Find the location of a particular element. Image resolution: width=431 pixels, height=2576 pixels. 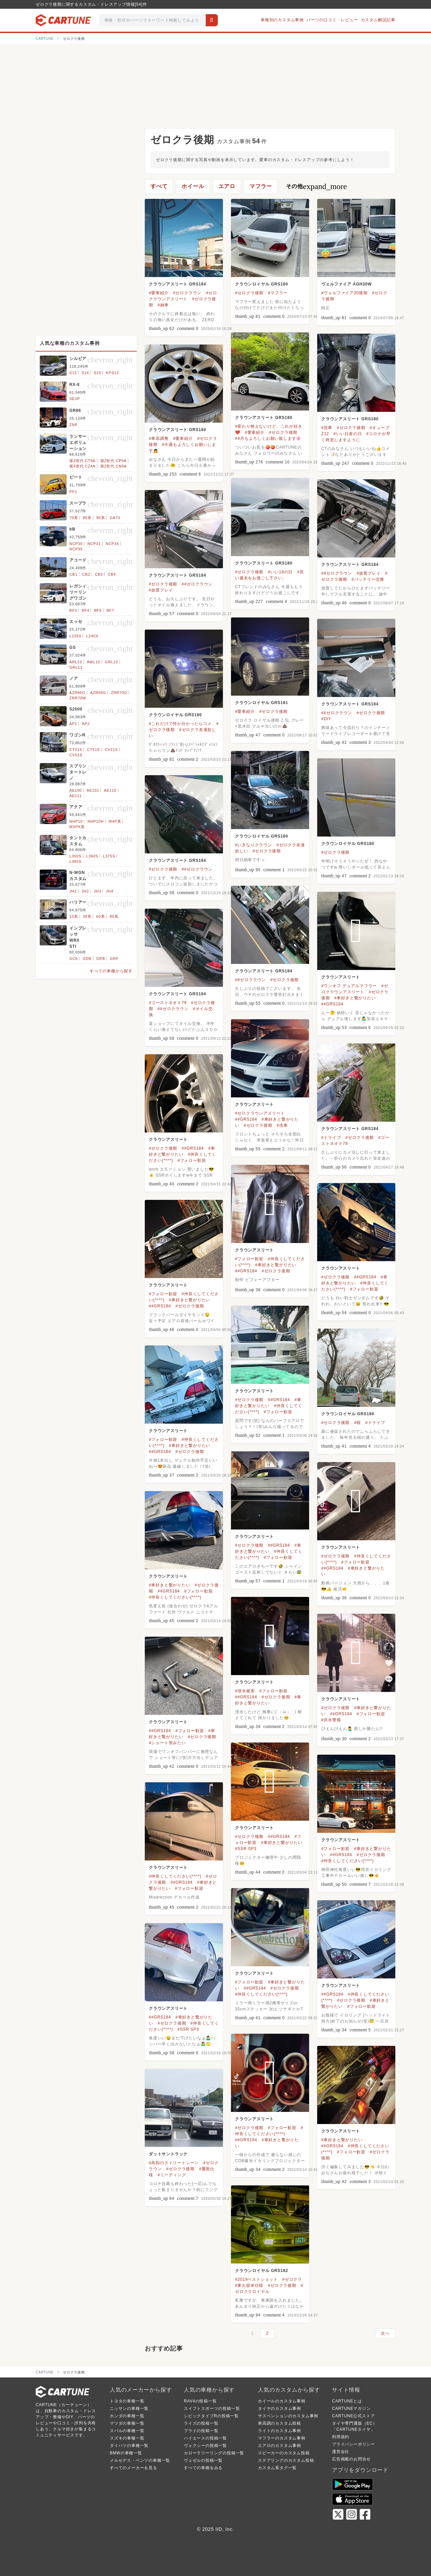

GRF is located at coordinates (114, 959).